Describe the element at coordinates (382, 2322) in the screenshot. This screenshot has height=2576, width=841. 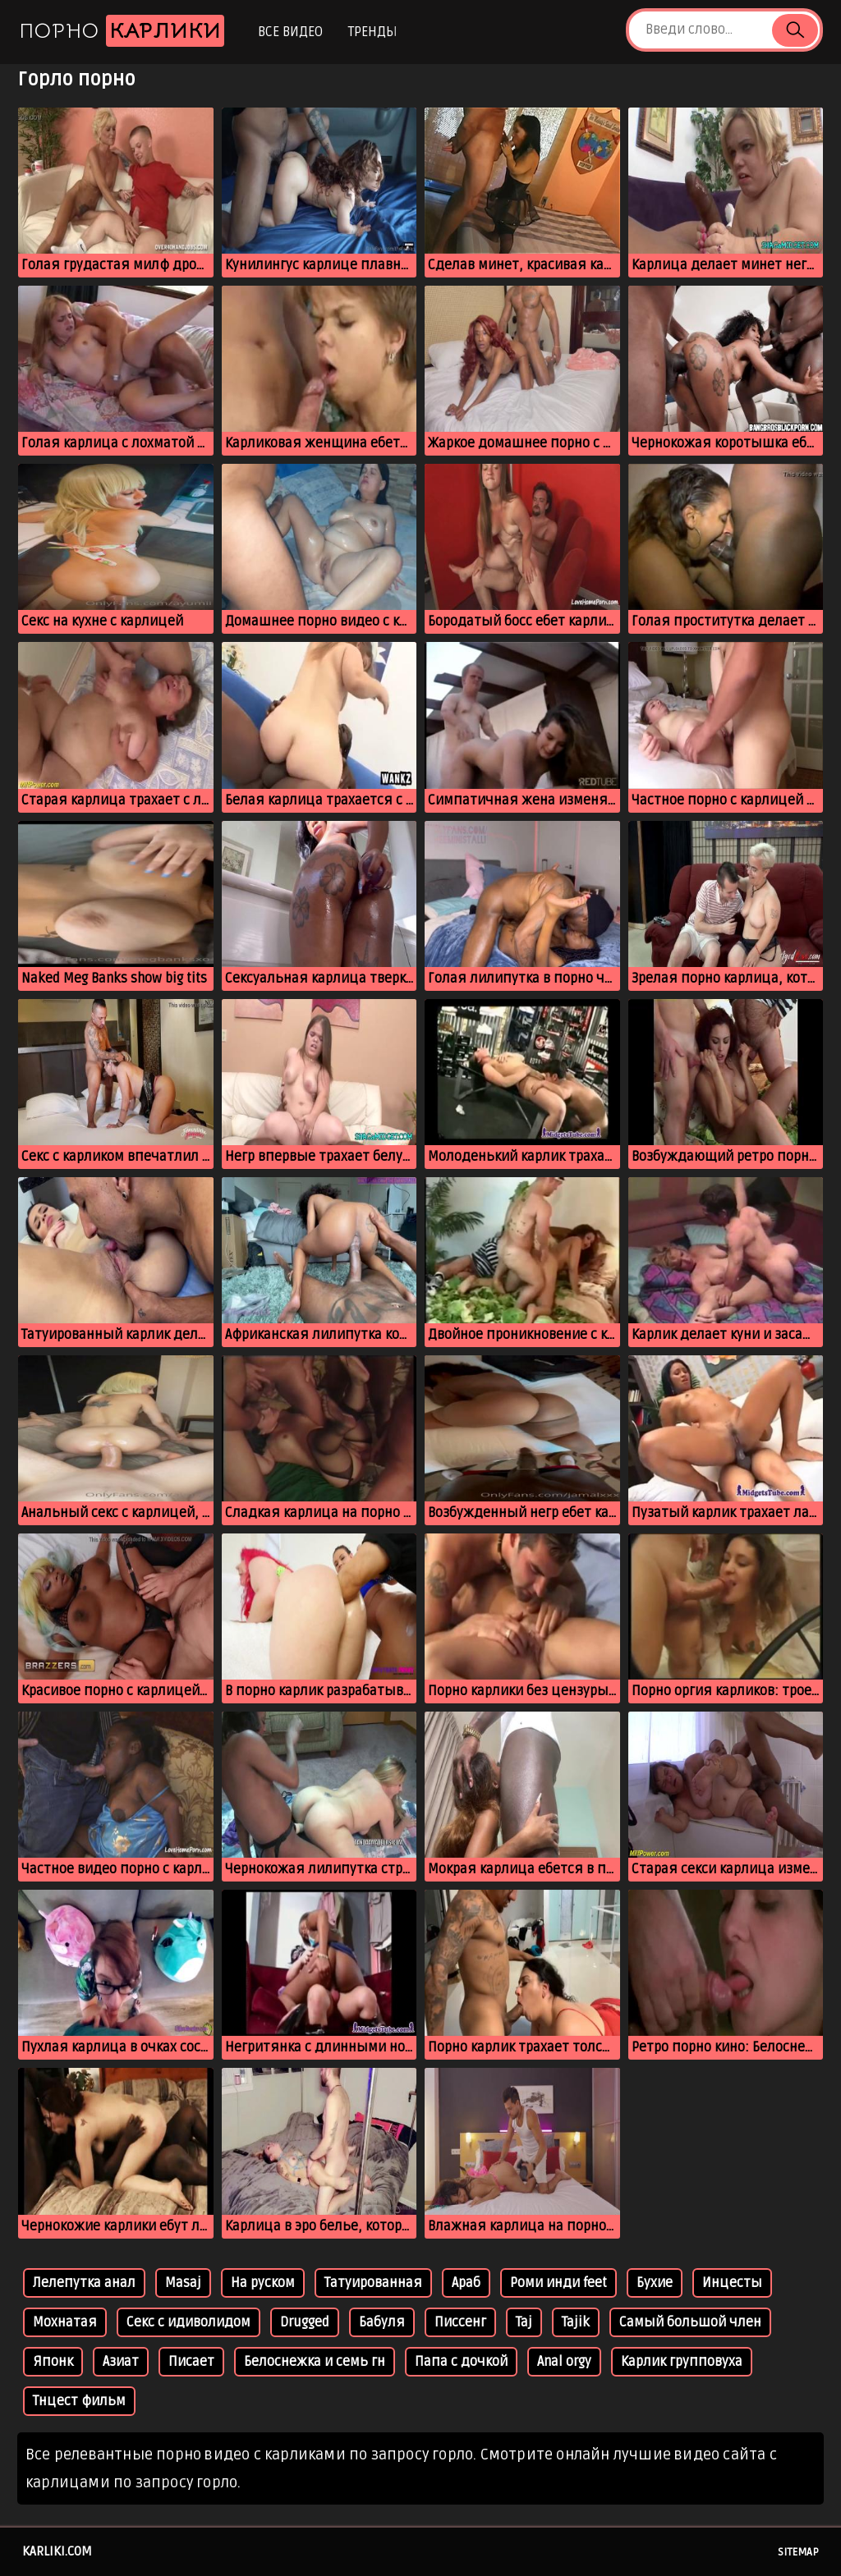
I see `Бабуля` at that location.